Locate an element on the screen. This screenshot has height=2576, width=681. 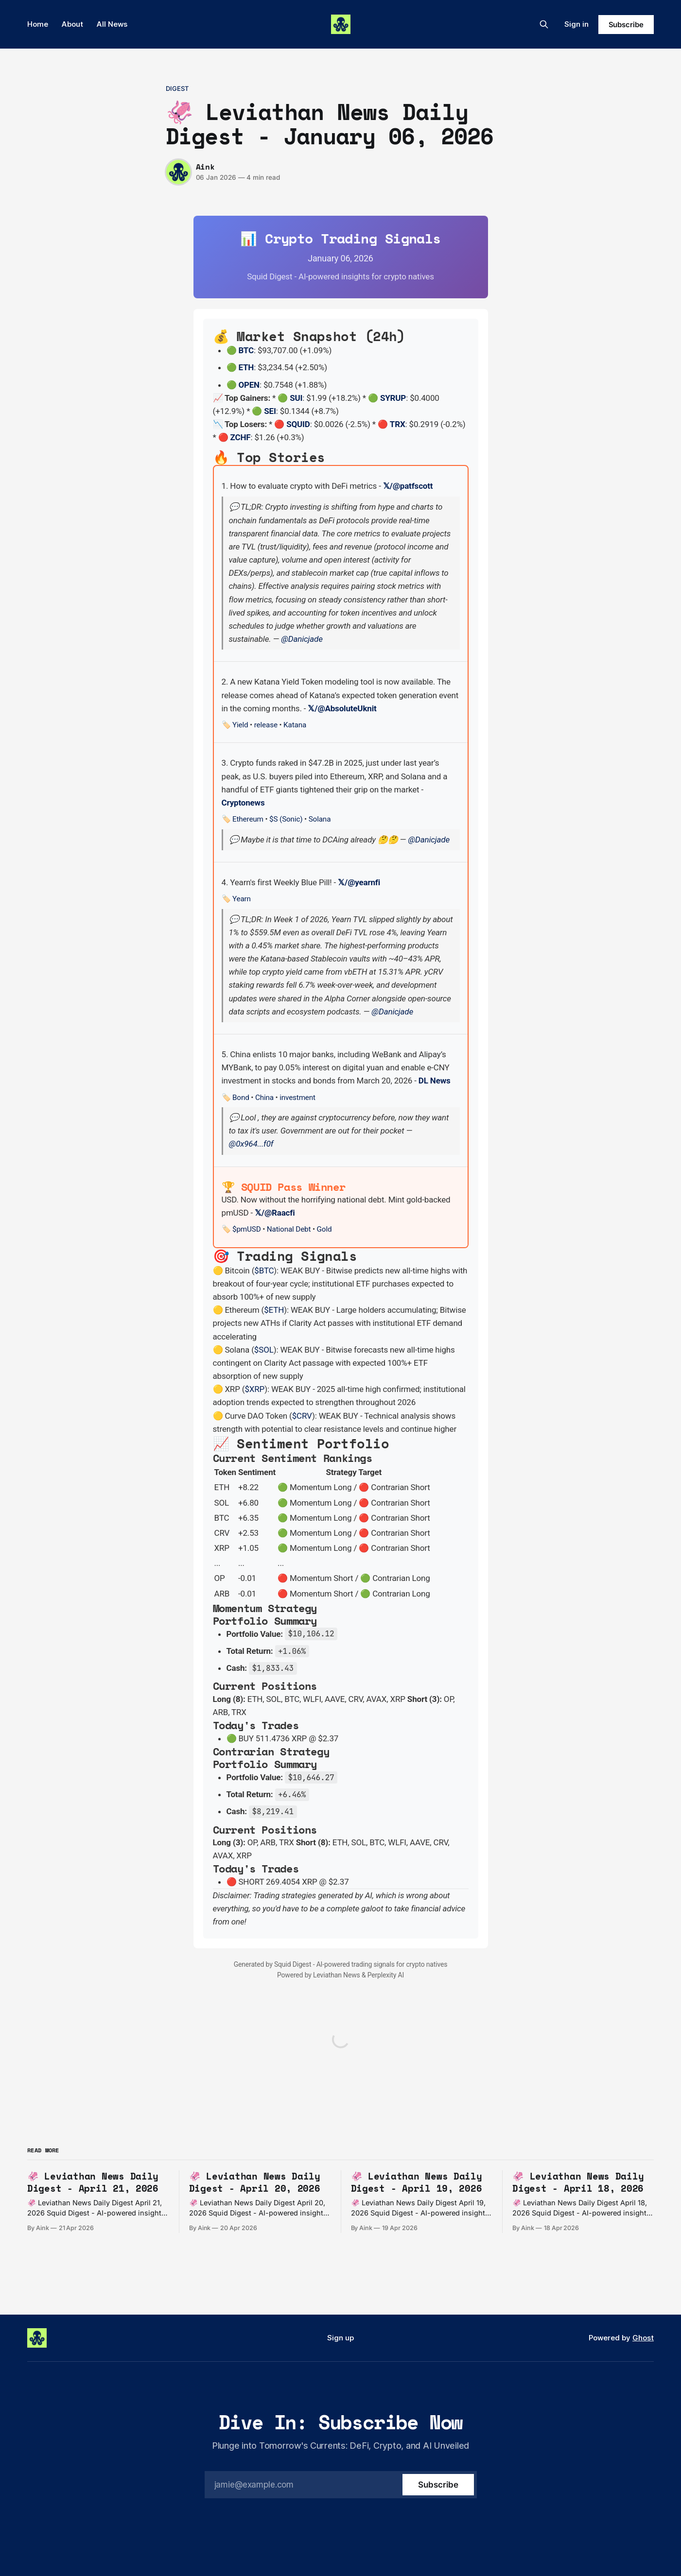
About is located at coordinates (72, 24).